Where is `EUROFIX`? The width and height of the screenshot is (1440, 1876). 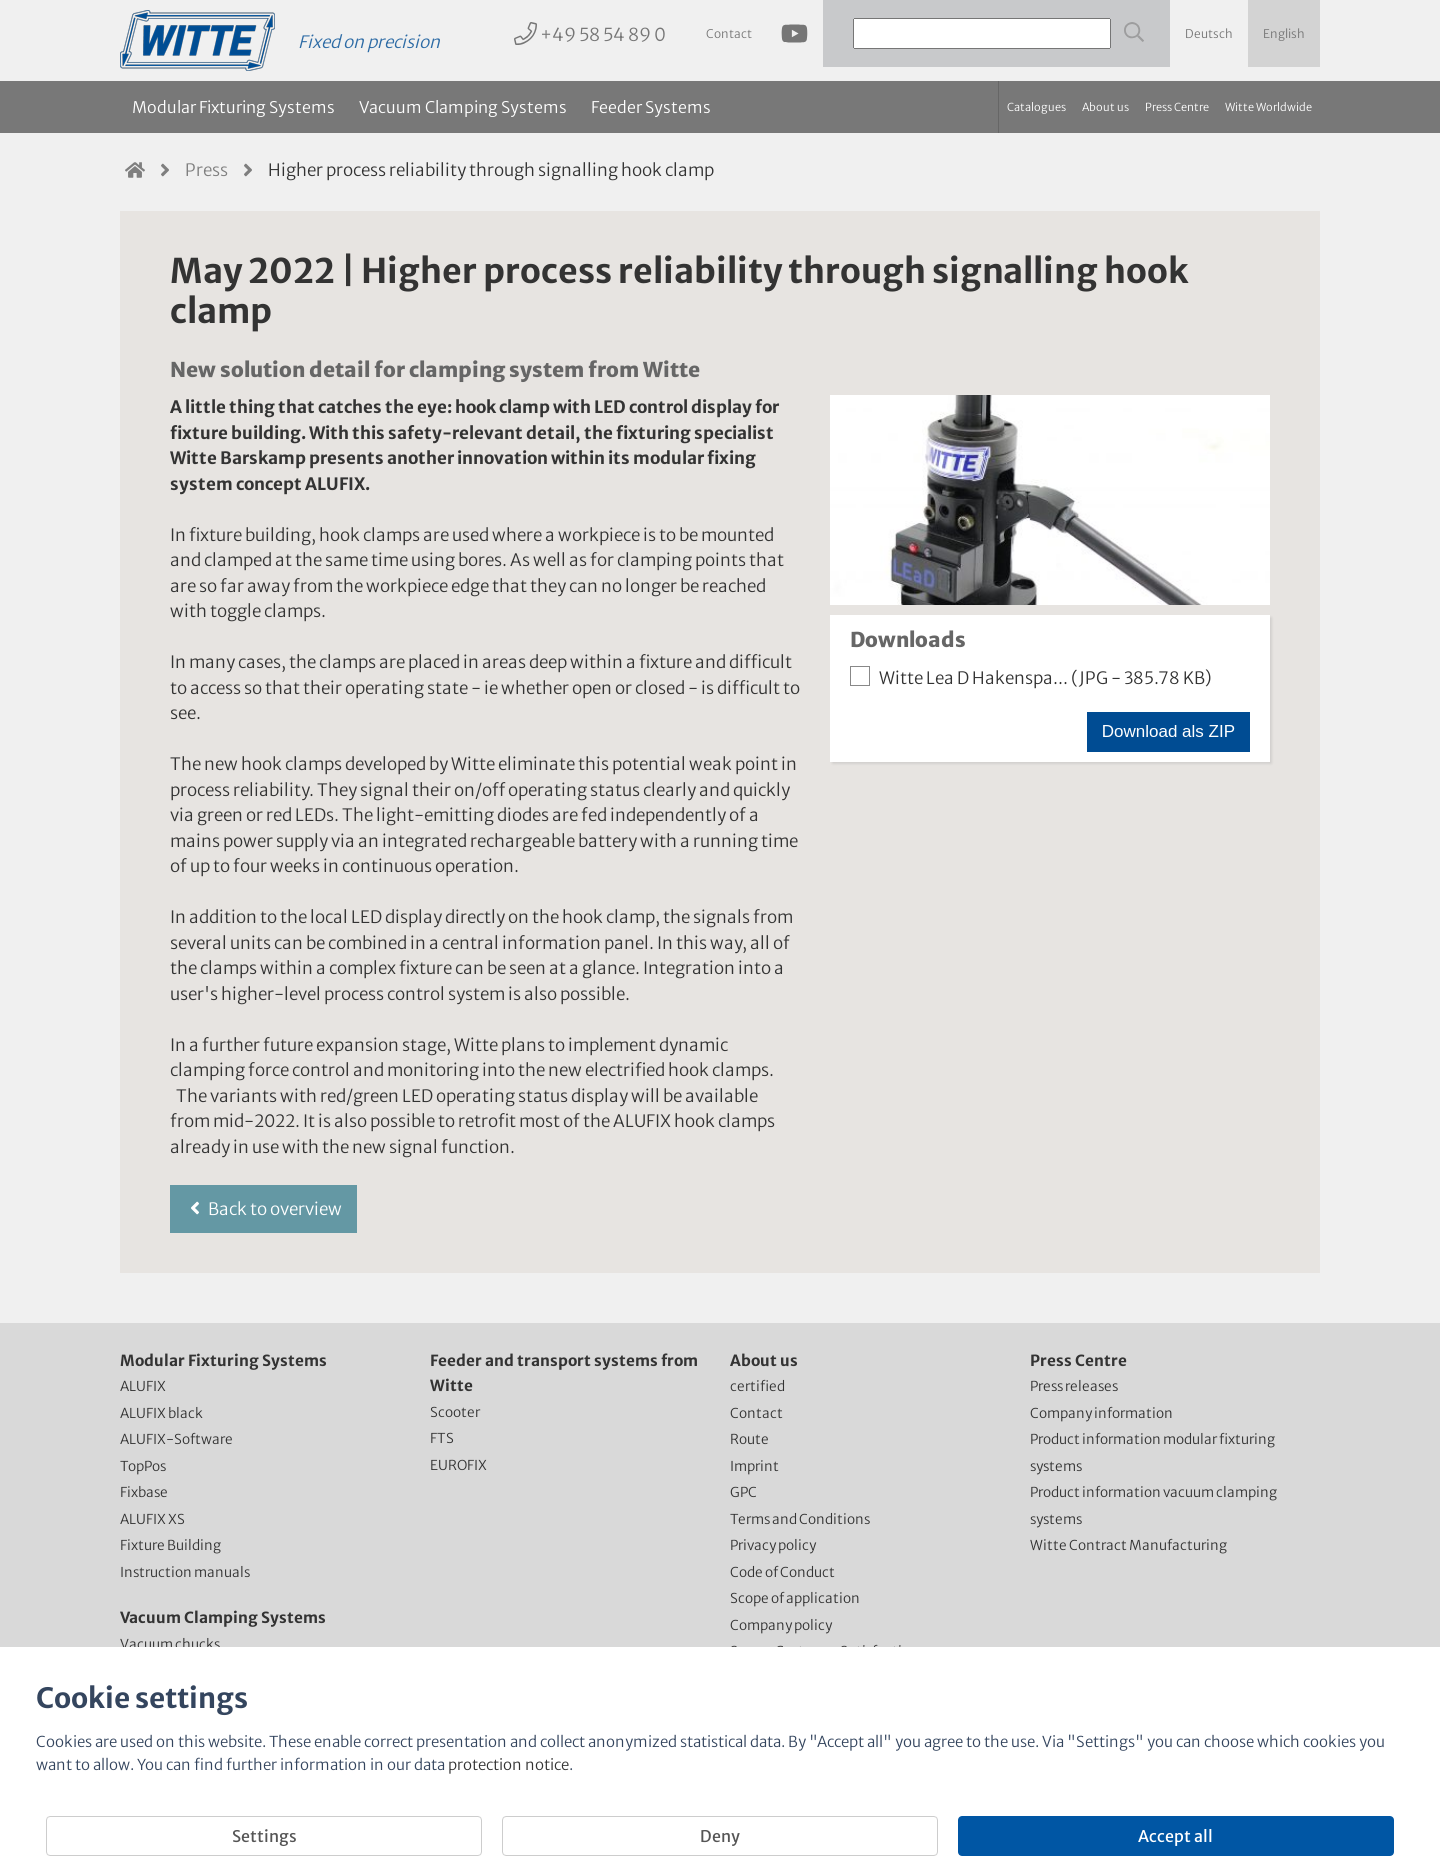
EUROFIX is located at coordinates (458, 1465).